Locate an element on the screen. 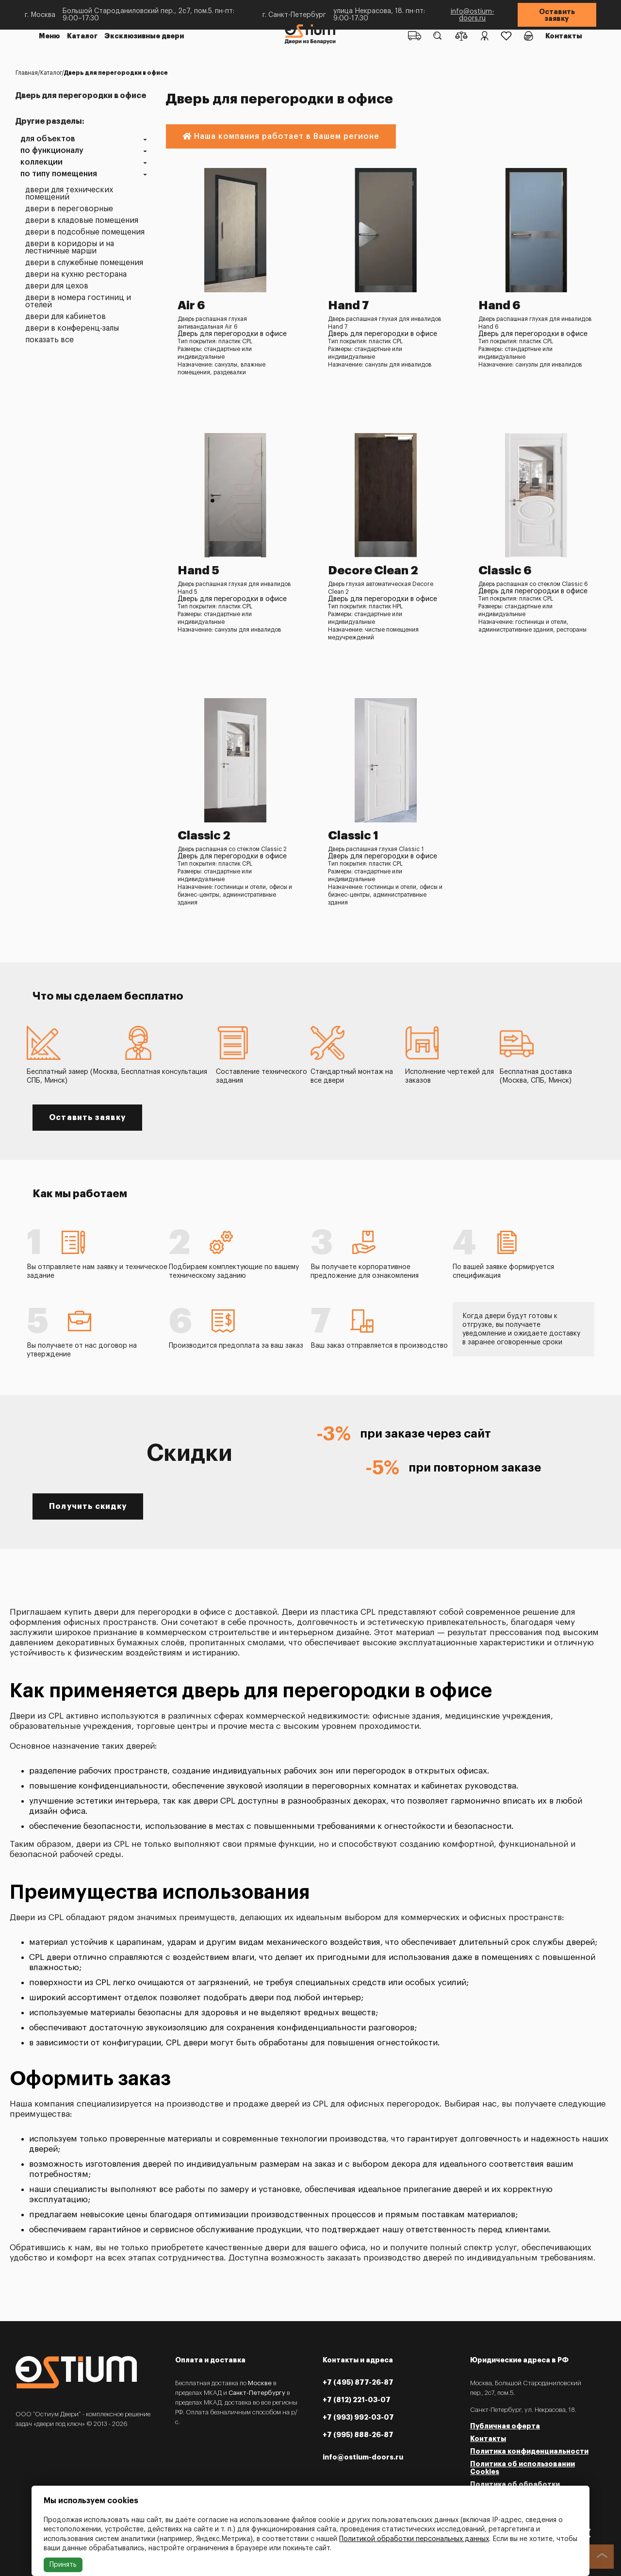 Image resolution: width=621 pixels, height=2576 pixels. +7 (812) 221-03-07 is located at coordinates (357, 2399).